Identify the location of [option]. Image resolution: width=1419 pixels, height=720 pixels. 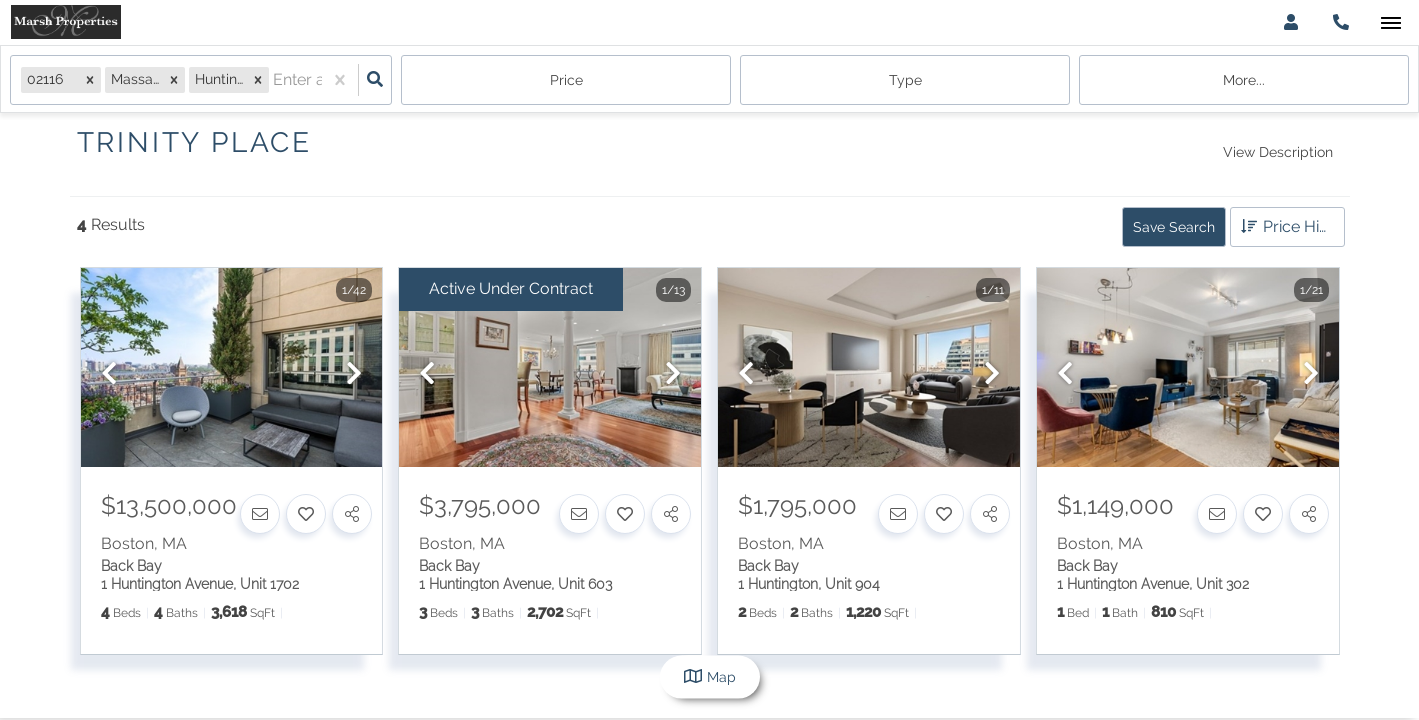
(232, 368).